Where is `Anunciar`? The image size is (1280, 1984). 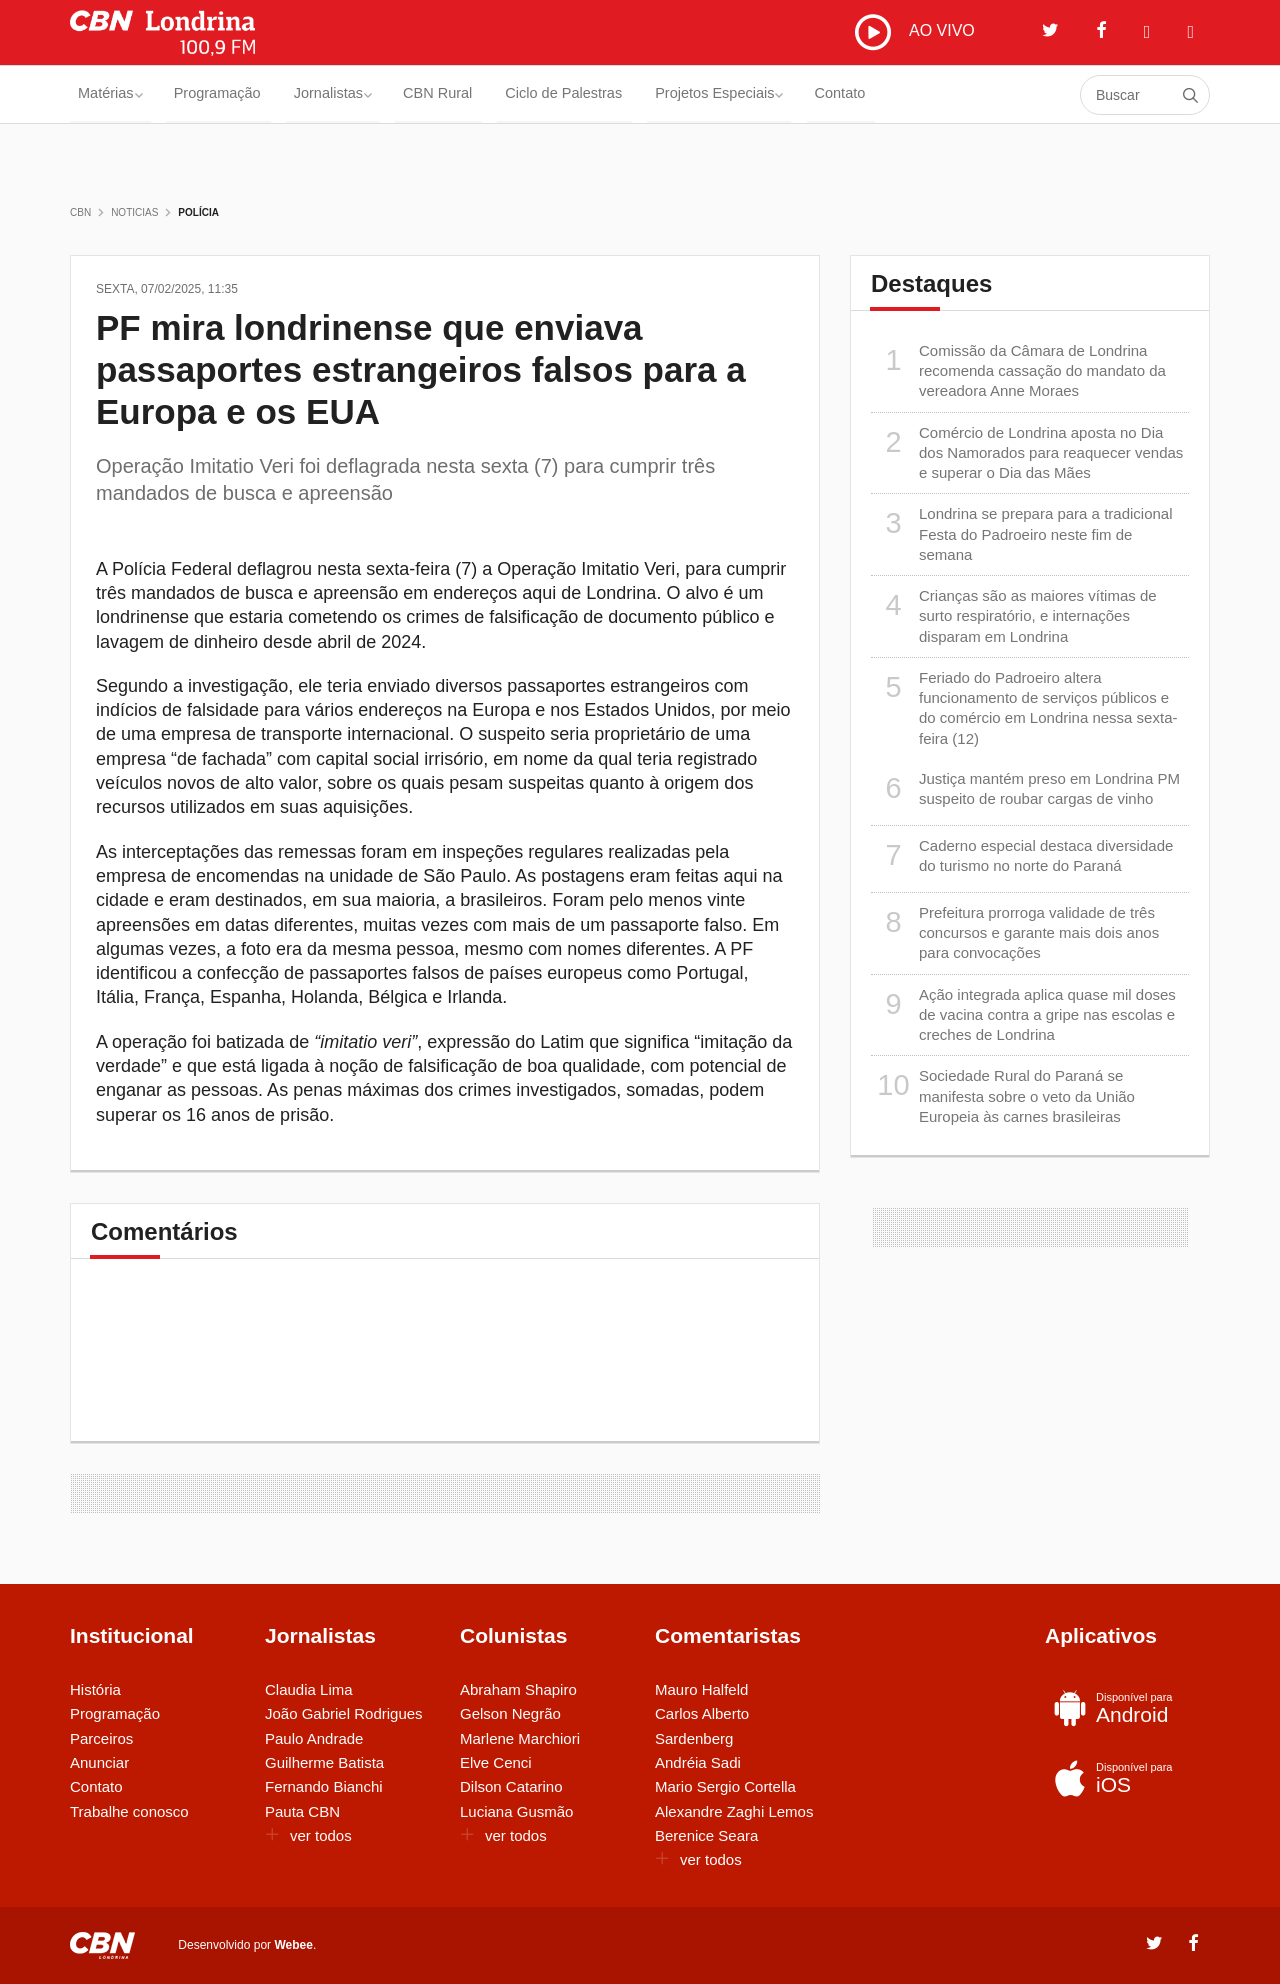
Anunciar is located at coordinates (99, 1762).